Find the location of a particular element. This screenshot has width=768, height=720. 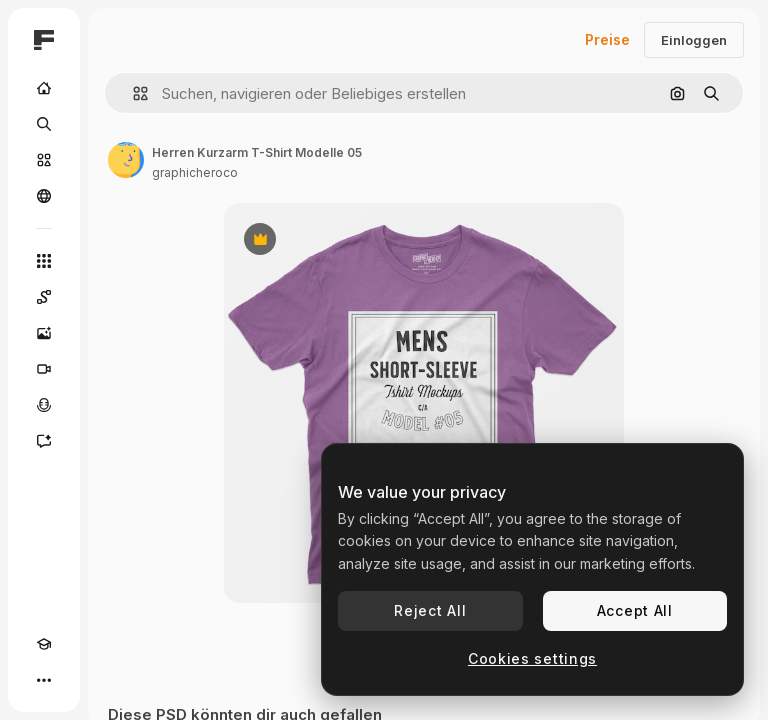

Einloggen is located at coordinates (694, 40).